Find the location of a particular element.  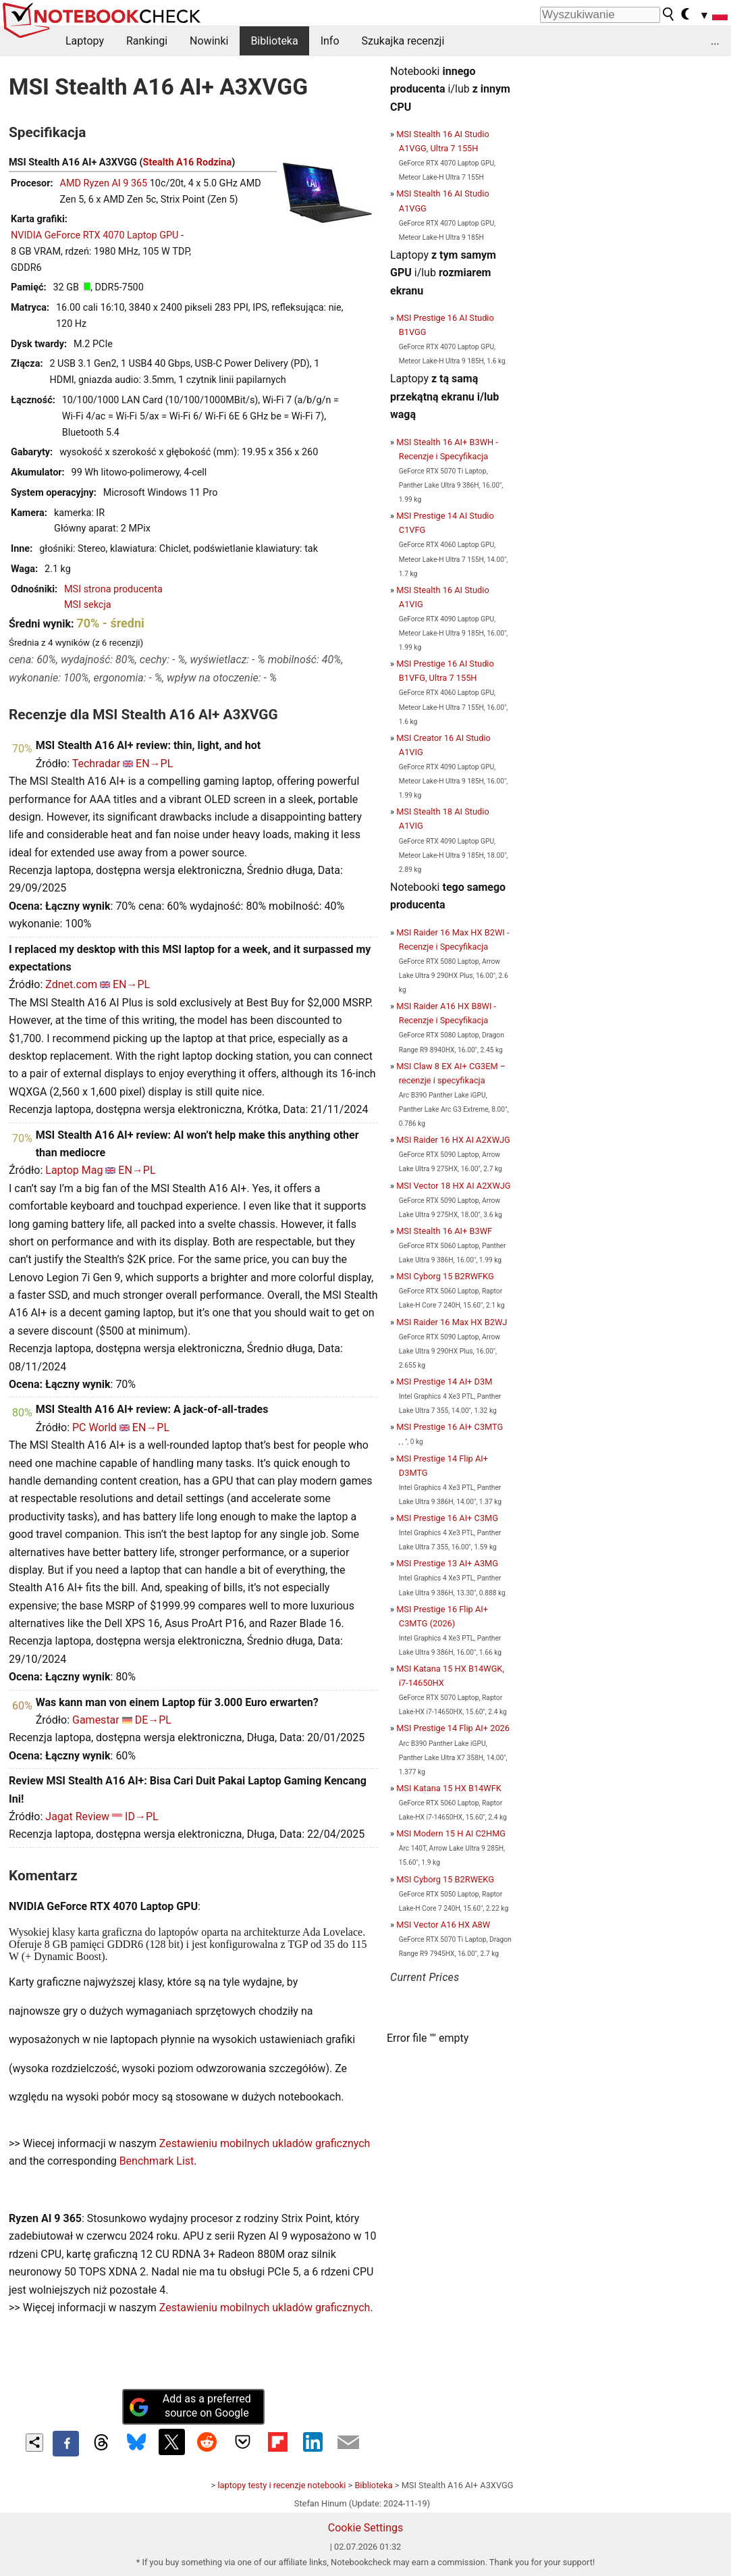

MSI Cyborg 15 B2RWFKG is located at coordinates (444, 1276).